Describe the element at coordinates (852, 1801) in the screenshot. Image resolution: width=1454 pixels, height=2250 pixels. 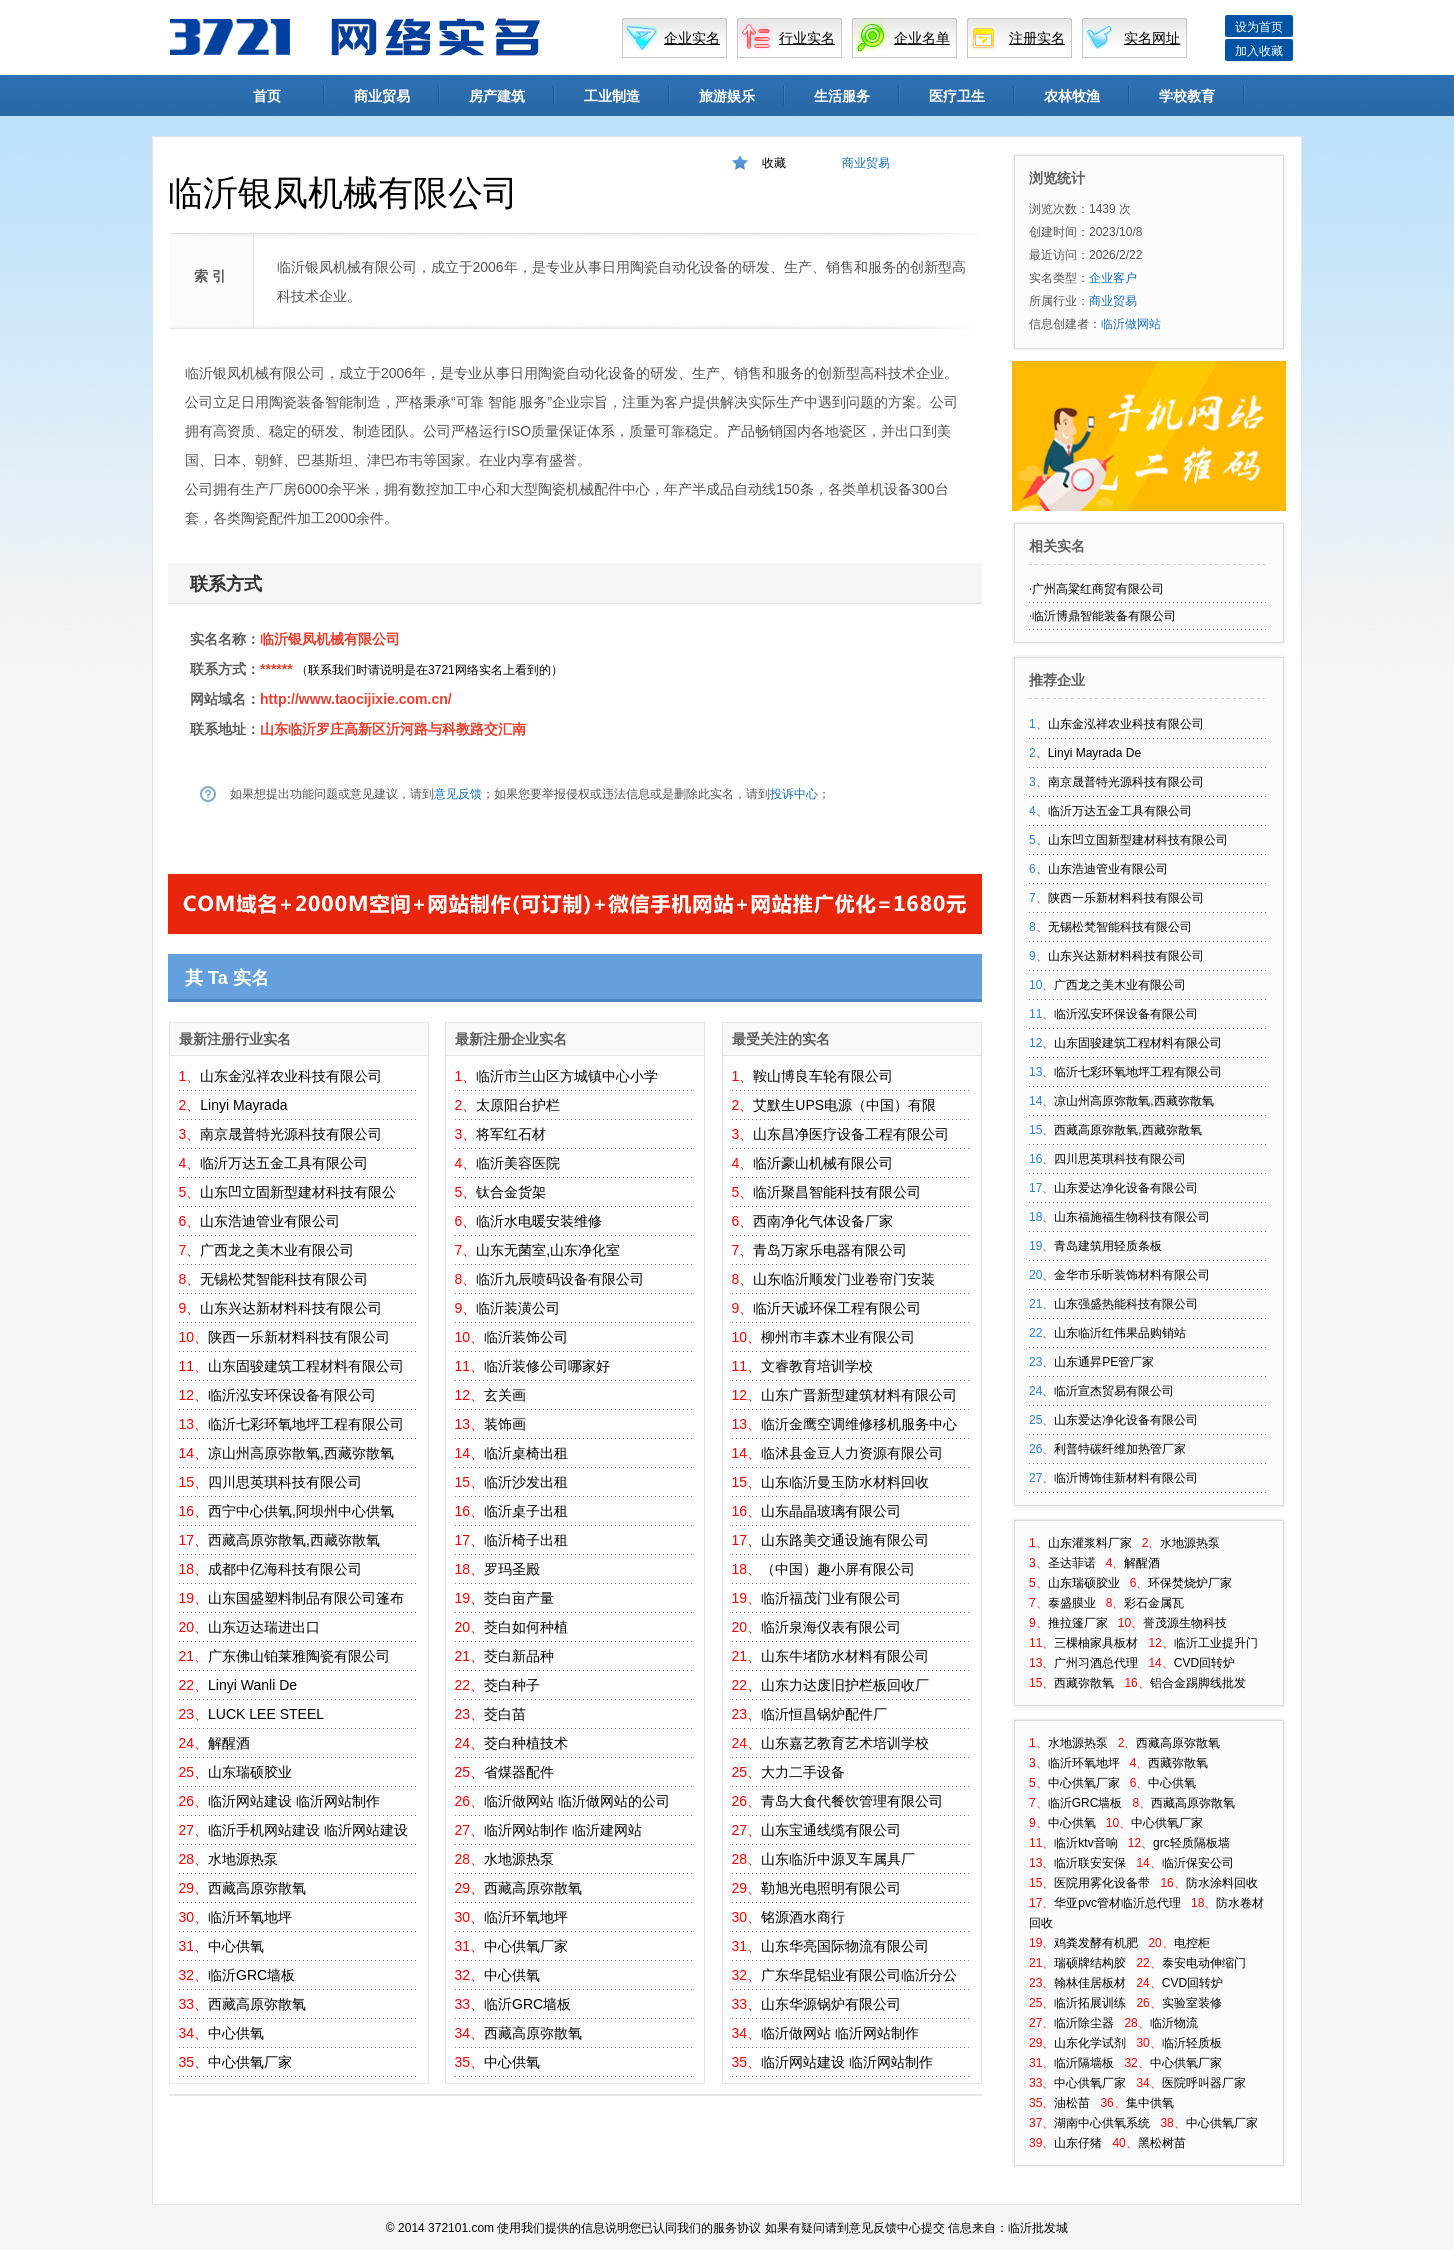
I see `青岛大食代餐饮管理有限公司` at that location.